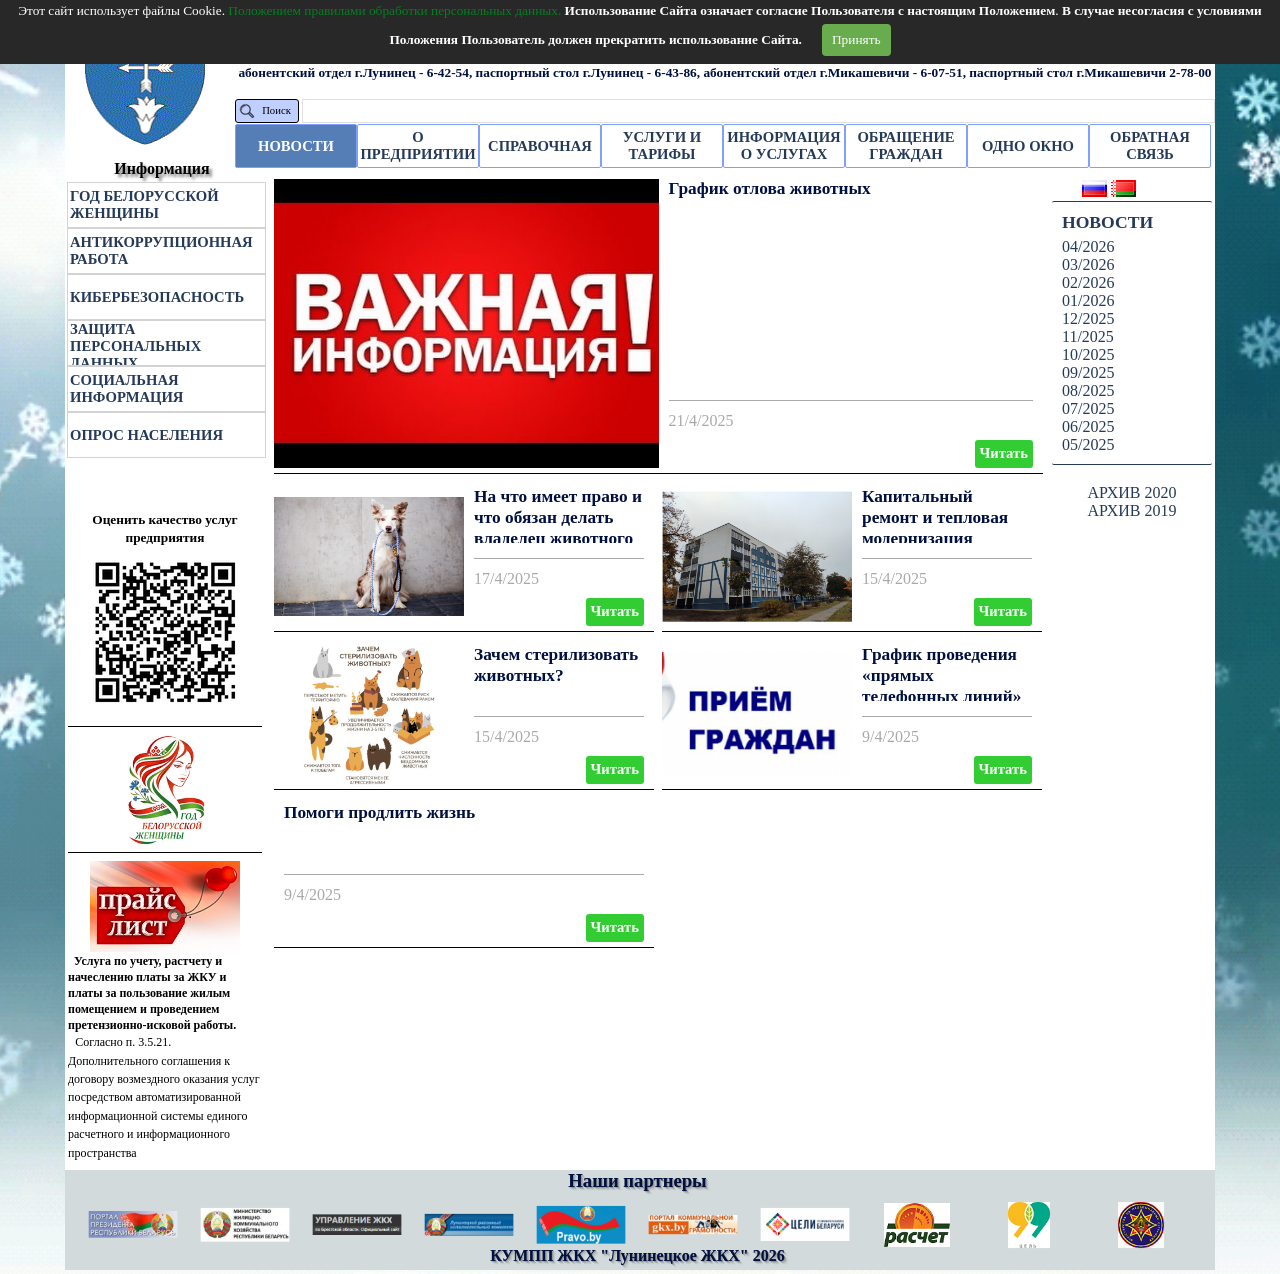  Describe the element at coordinates (157, 297) in the screenshot. I see `КИБЕРБЕЗОПАСНОСТЬ` at that location.